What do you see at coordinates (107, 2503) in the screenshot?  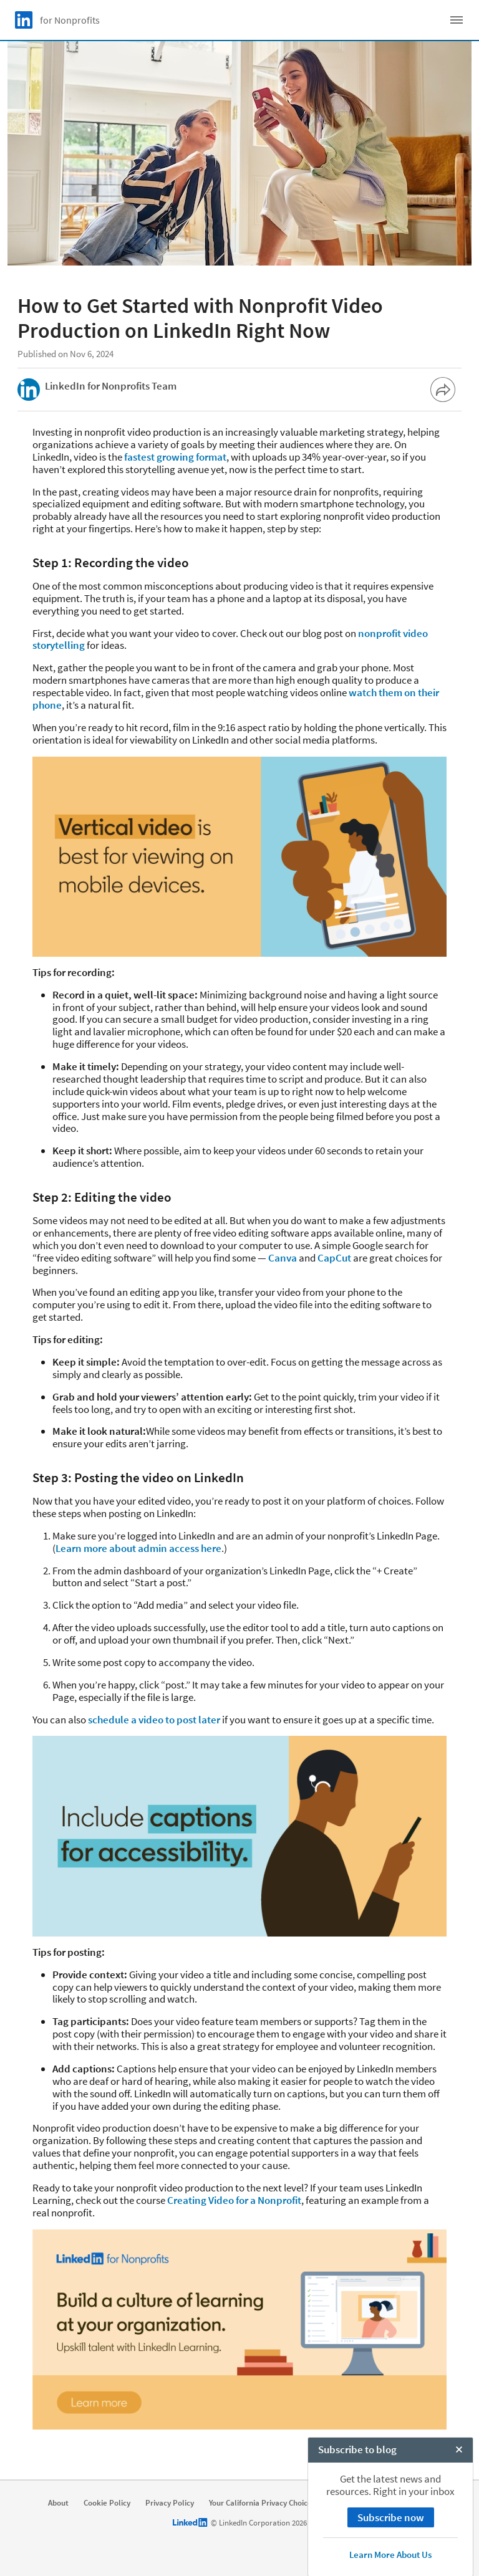 I see `Cookie Policy` at bounding box center [107, 2503].